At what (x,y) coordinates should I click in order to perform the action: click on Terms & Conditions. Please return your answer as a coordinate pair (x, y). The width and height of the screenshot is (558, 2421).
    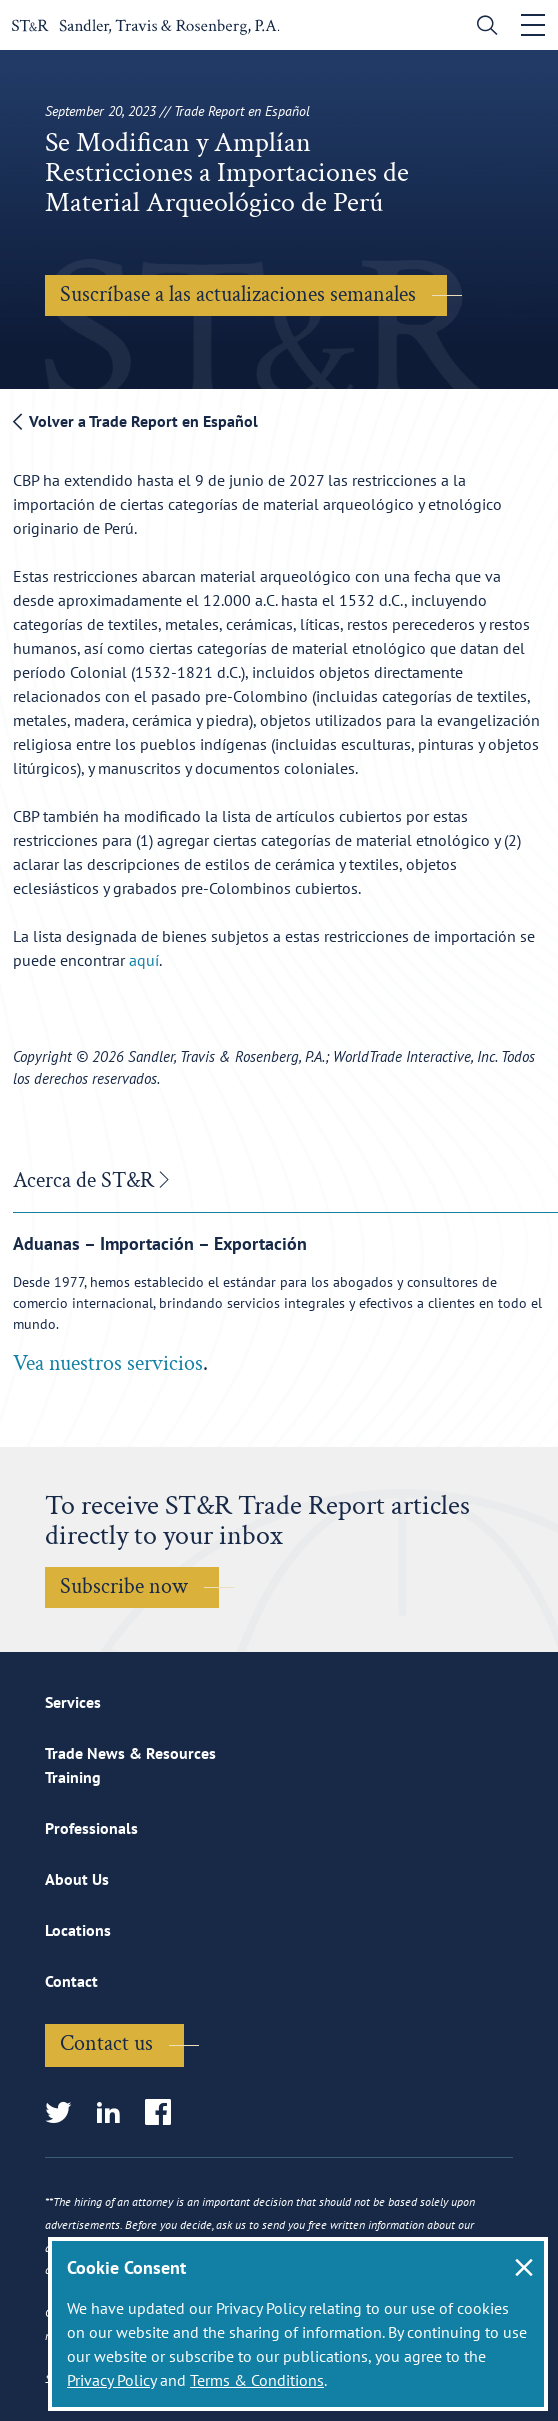
    Looking at the image, I should click on (257, 2380).